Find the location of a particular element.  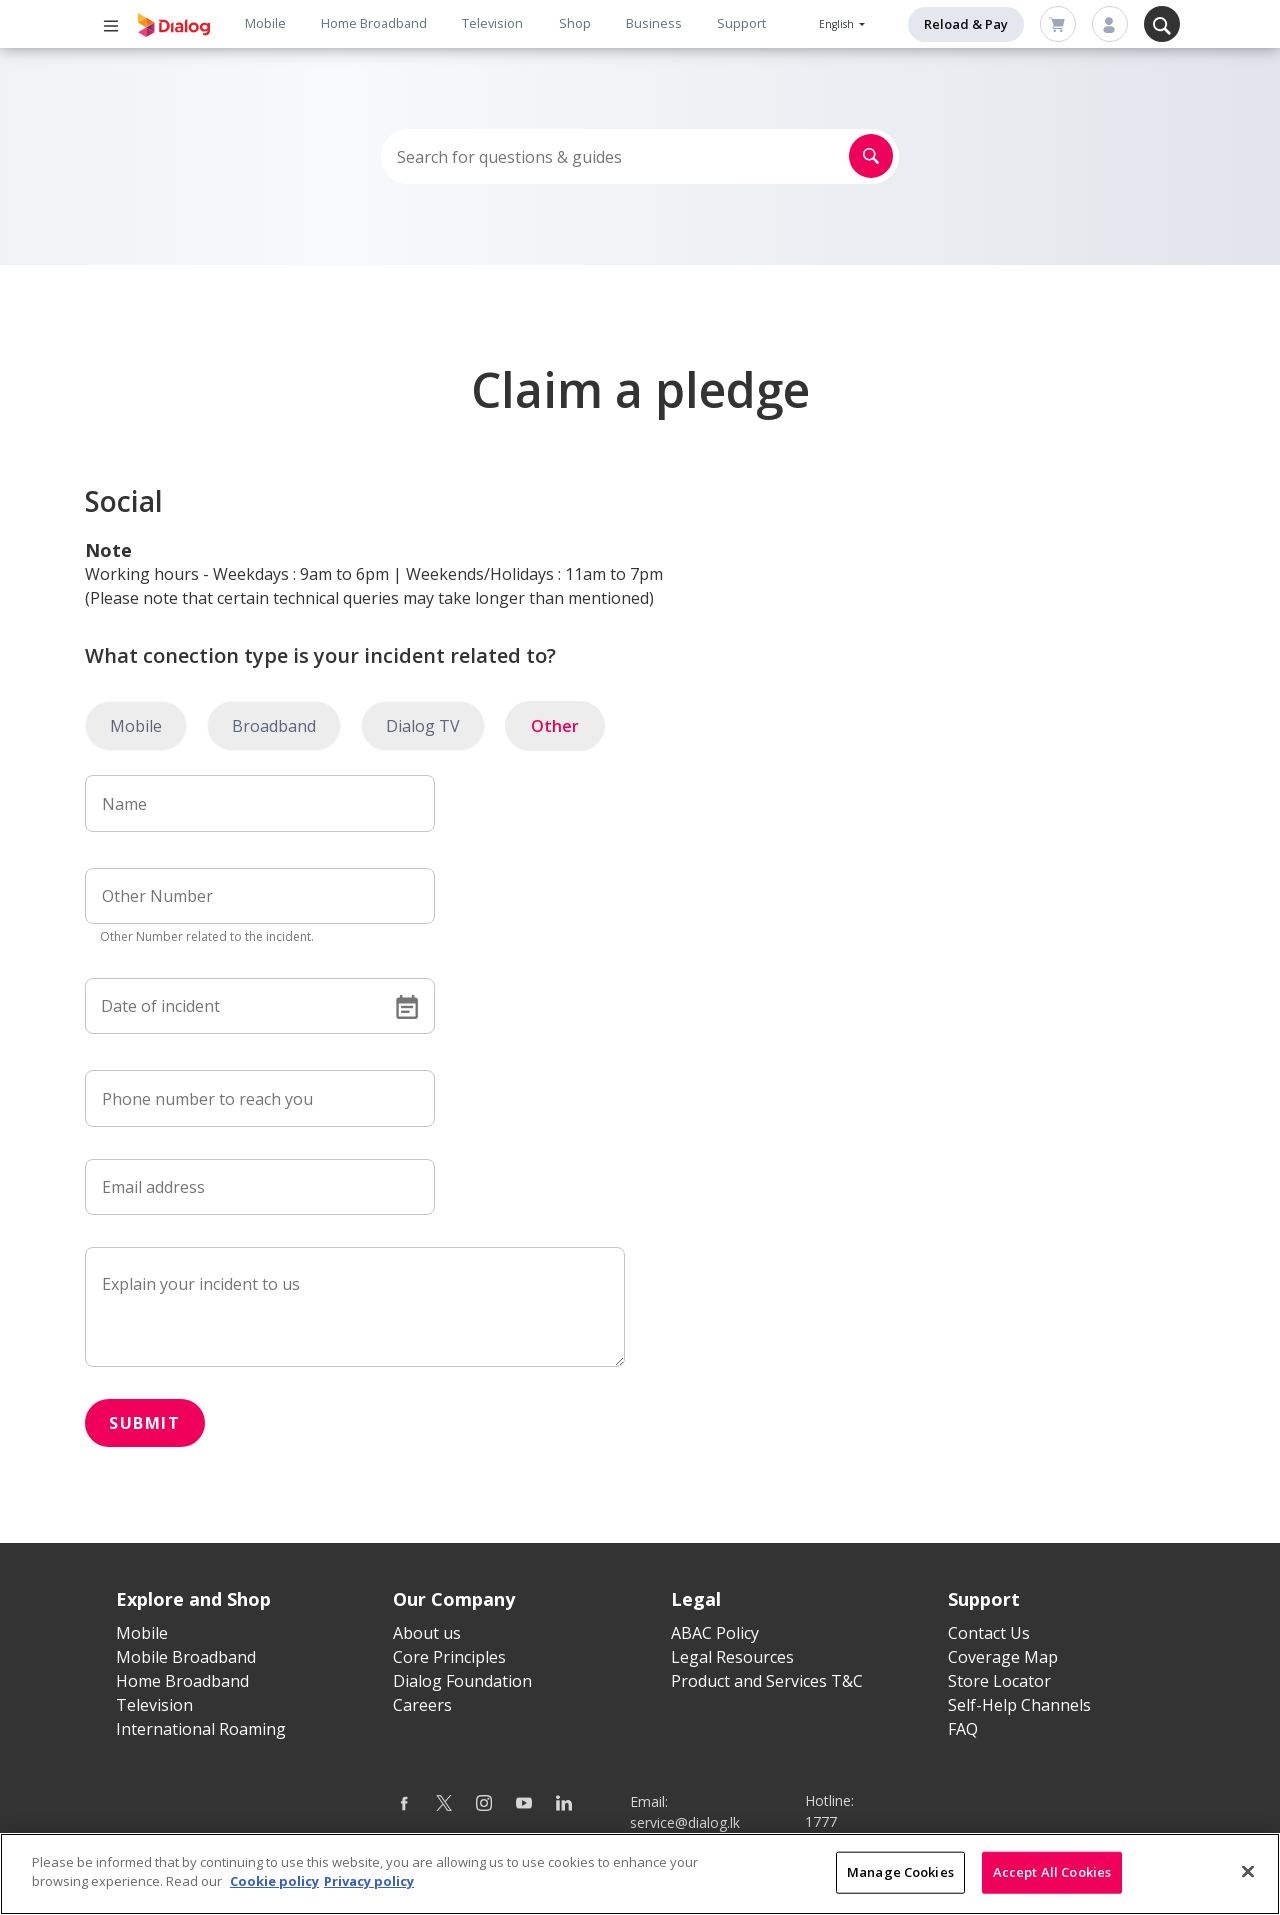

Legal Resources is located at coordinates (732, 1657).